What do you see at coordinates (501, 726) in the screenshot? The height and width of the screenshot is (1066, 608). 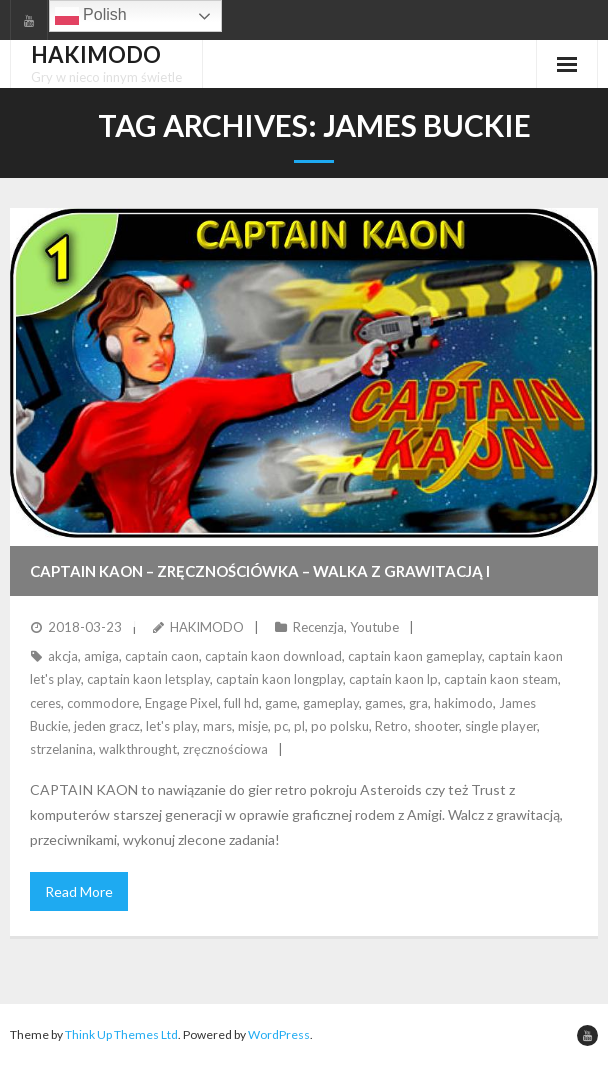 I see `single player` at bounding box center [501, 726].